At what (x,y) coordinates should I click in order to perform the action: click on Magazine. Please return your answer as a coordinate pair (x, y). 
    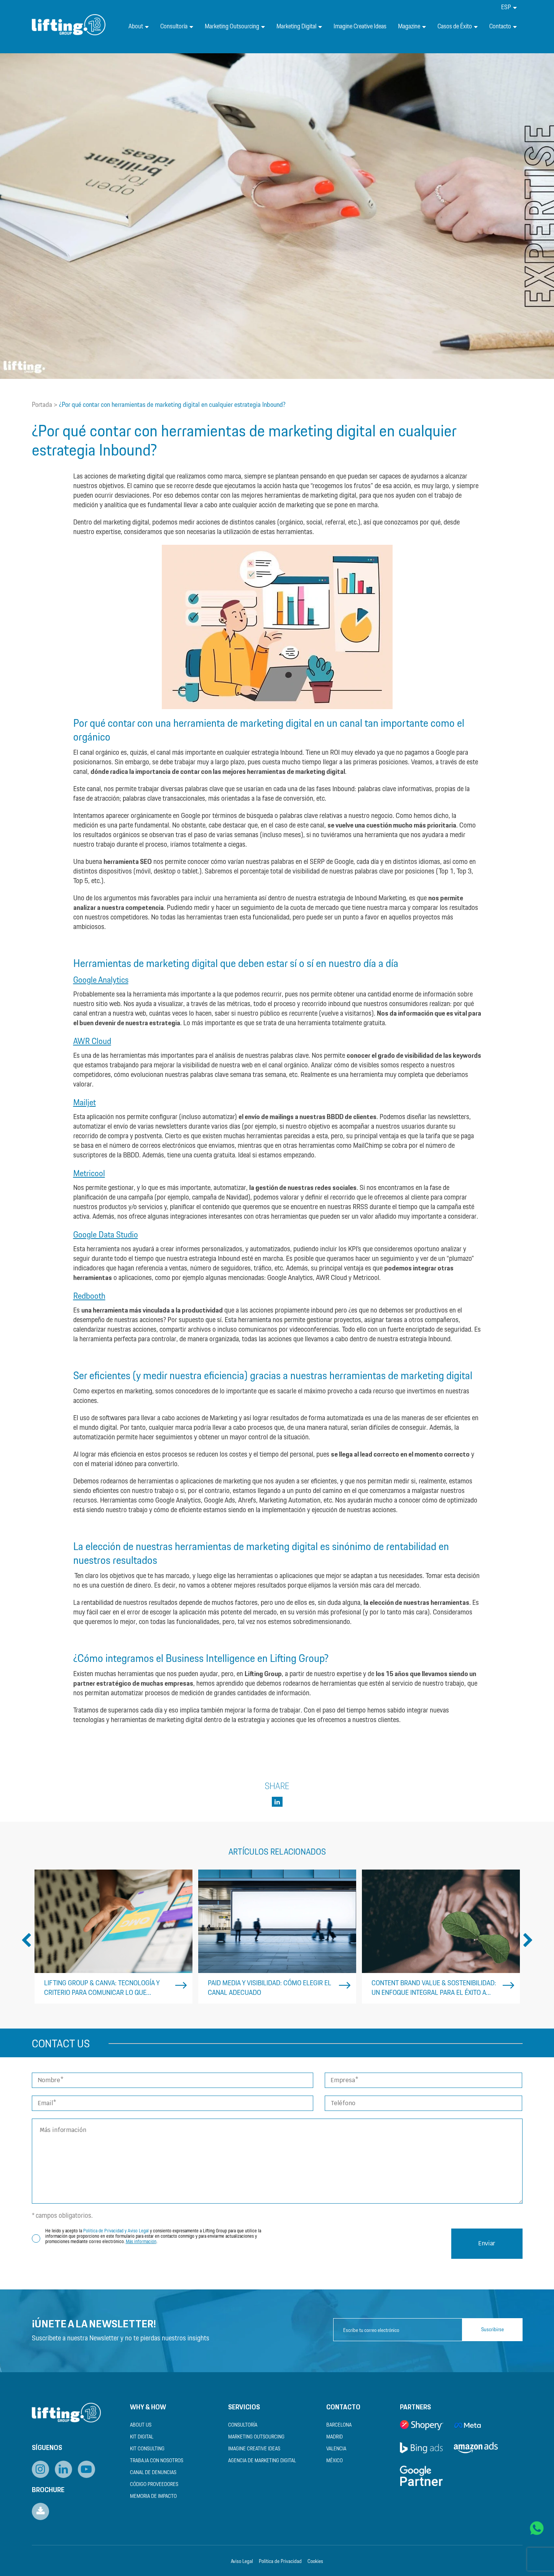
    Looking at the image, I should click on (412, 26).